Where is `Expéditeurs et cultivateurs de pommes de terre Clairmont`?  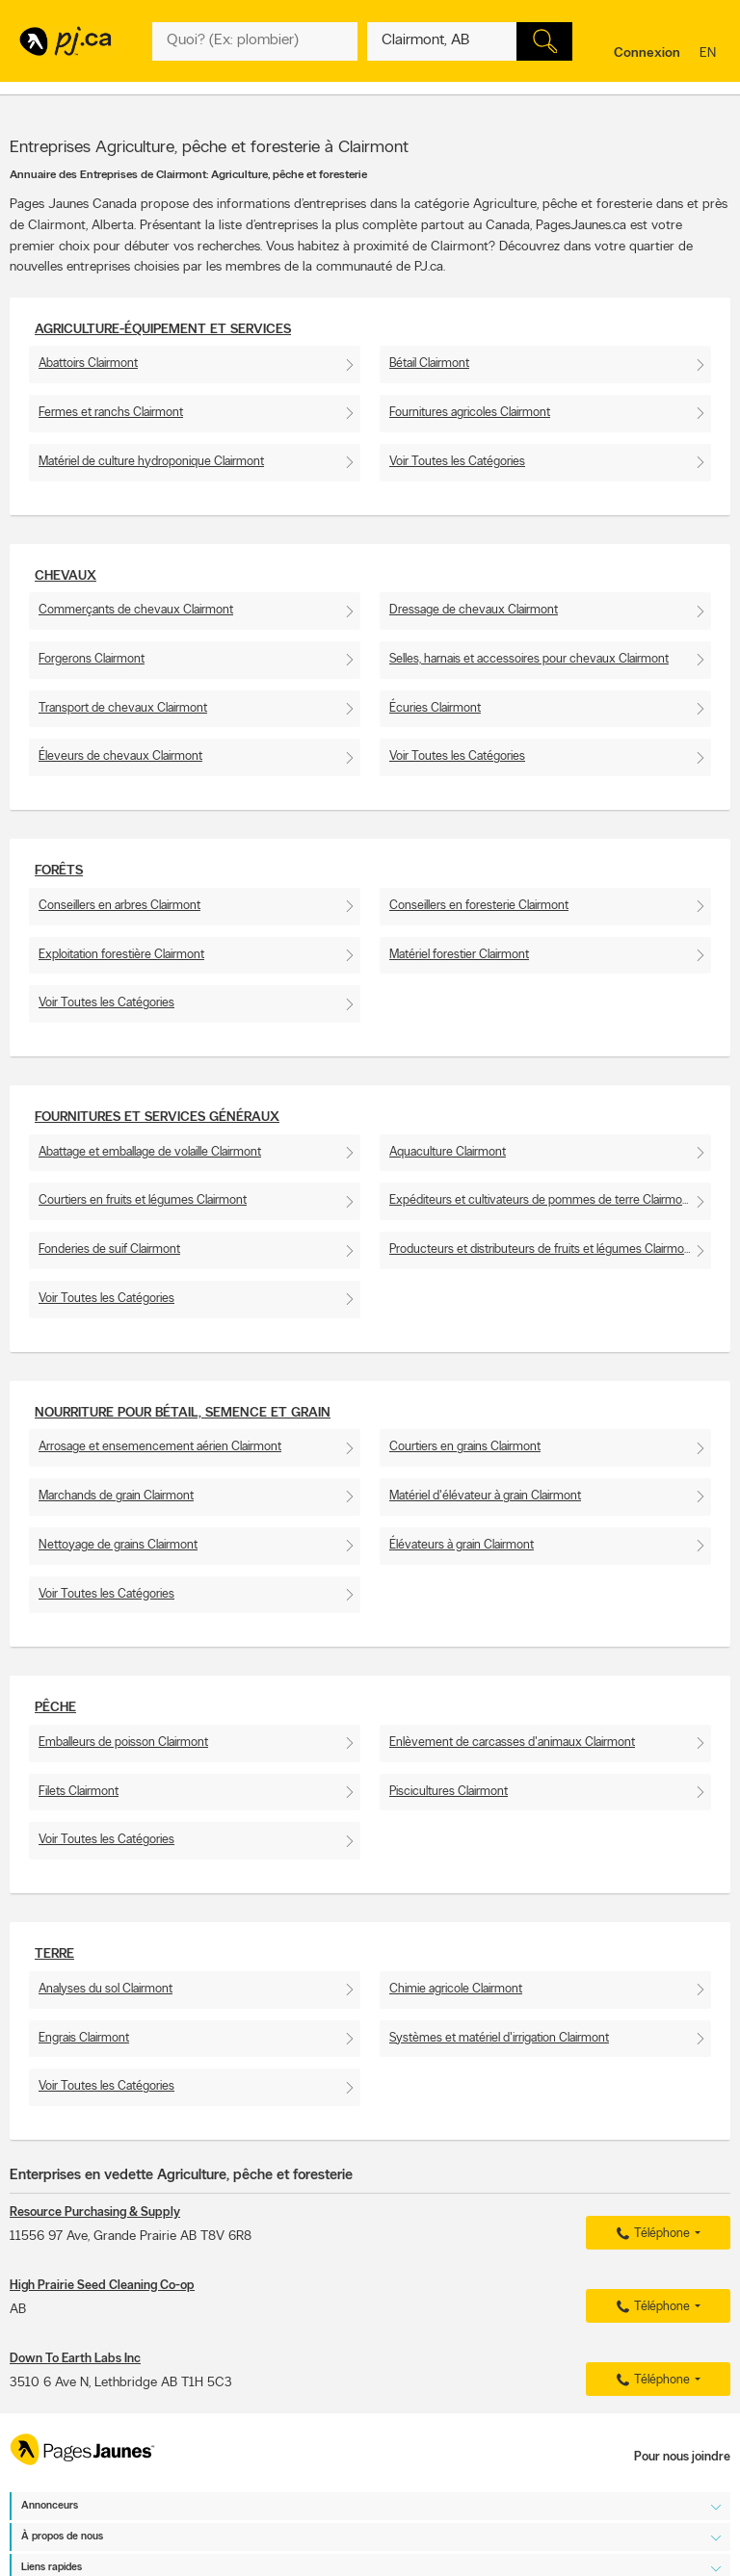
Expéditeurs et cultivateurs de pommes de terre Clairmont is located at coordinates (541, 1200).